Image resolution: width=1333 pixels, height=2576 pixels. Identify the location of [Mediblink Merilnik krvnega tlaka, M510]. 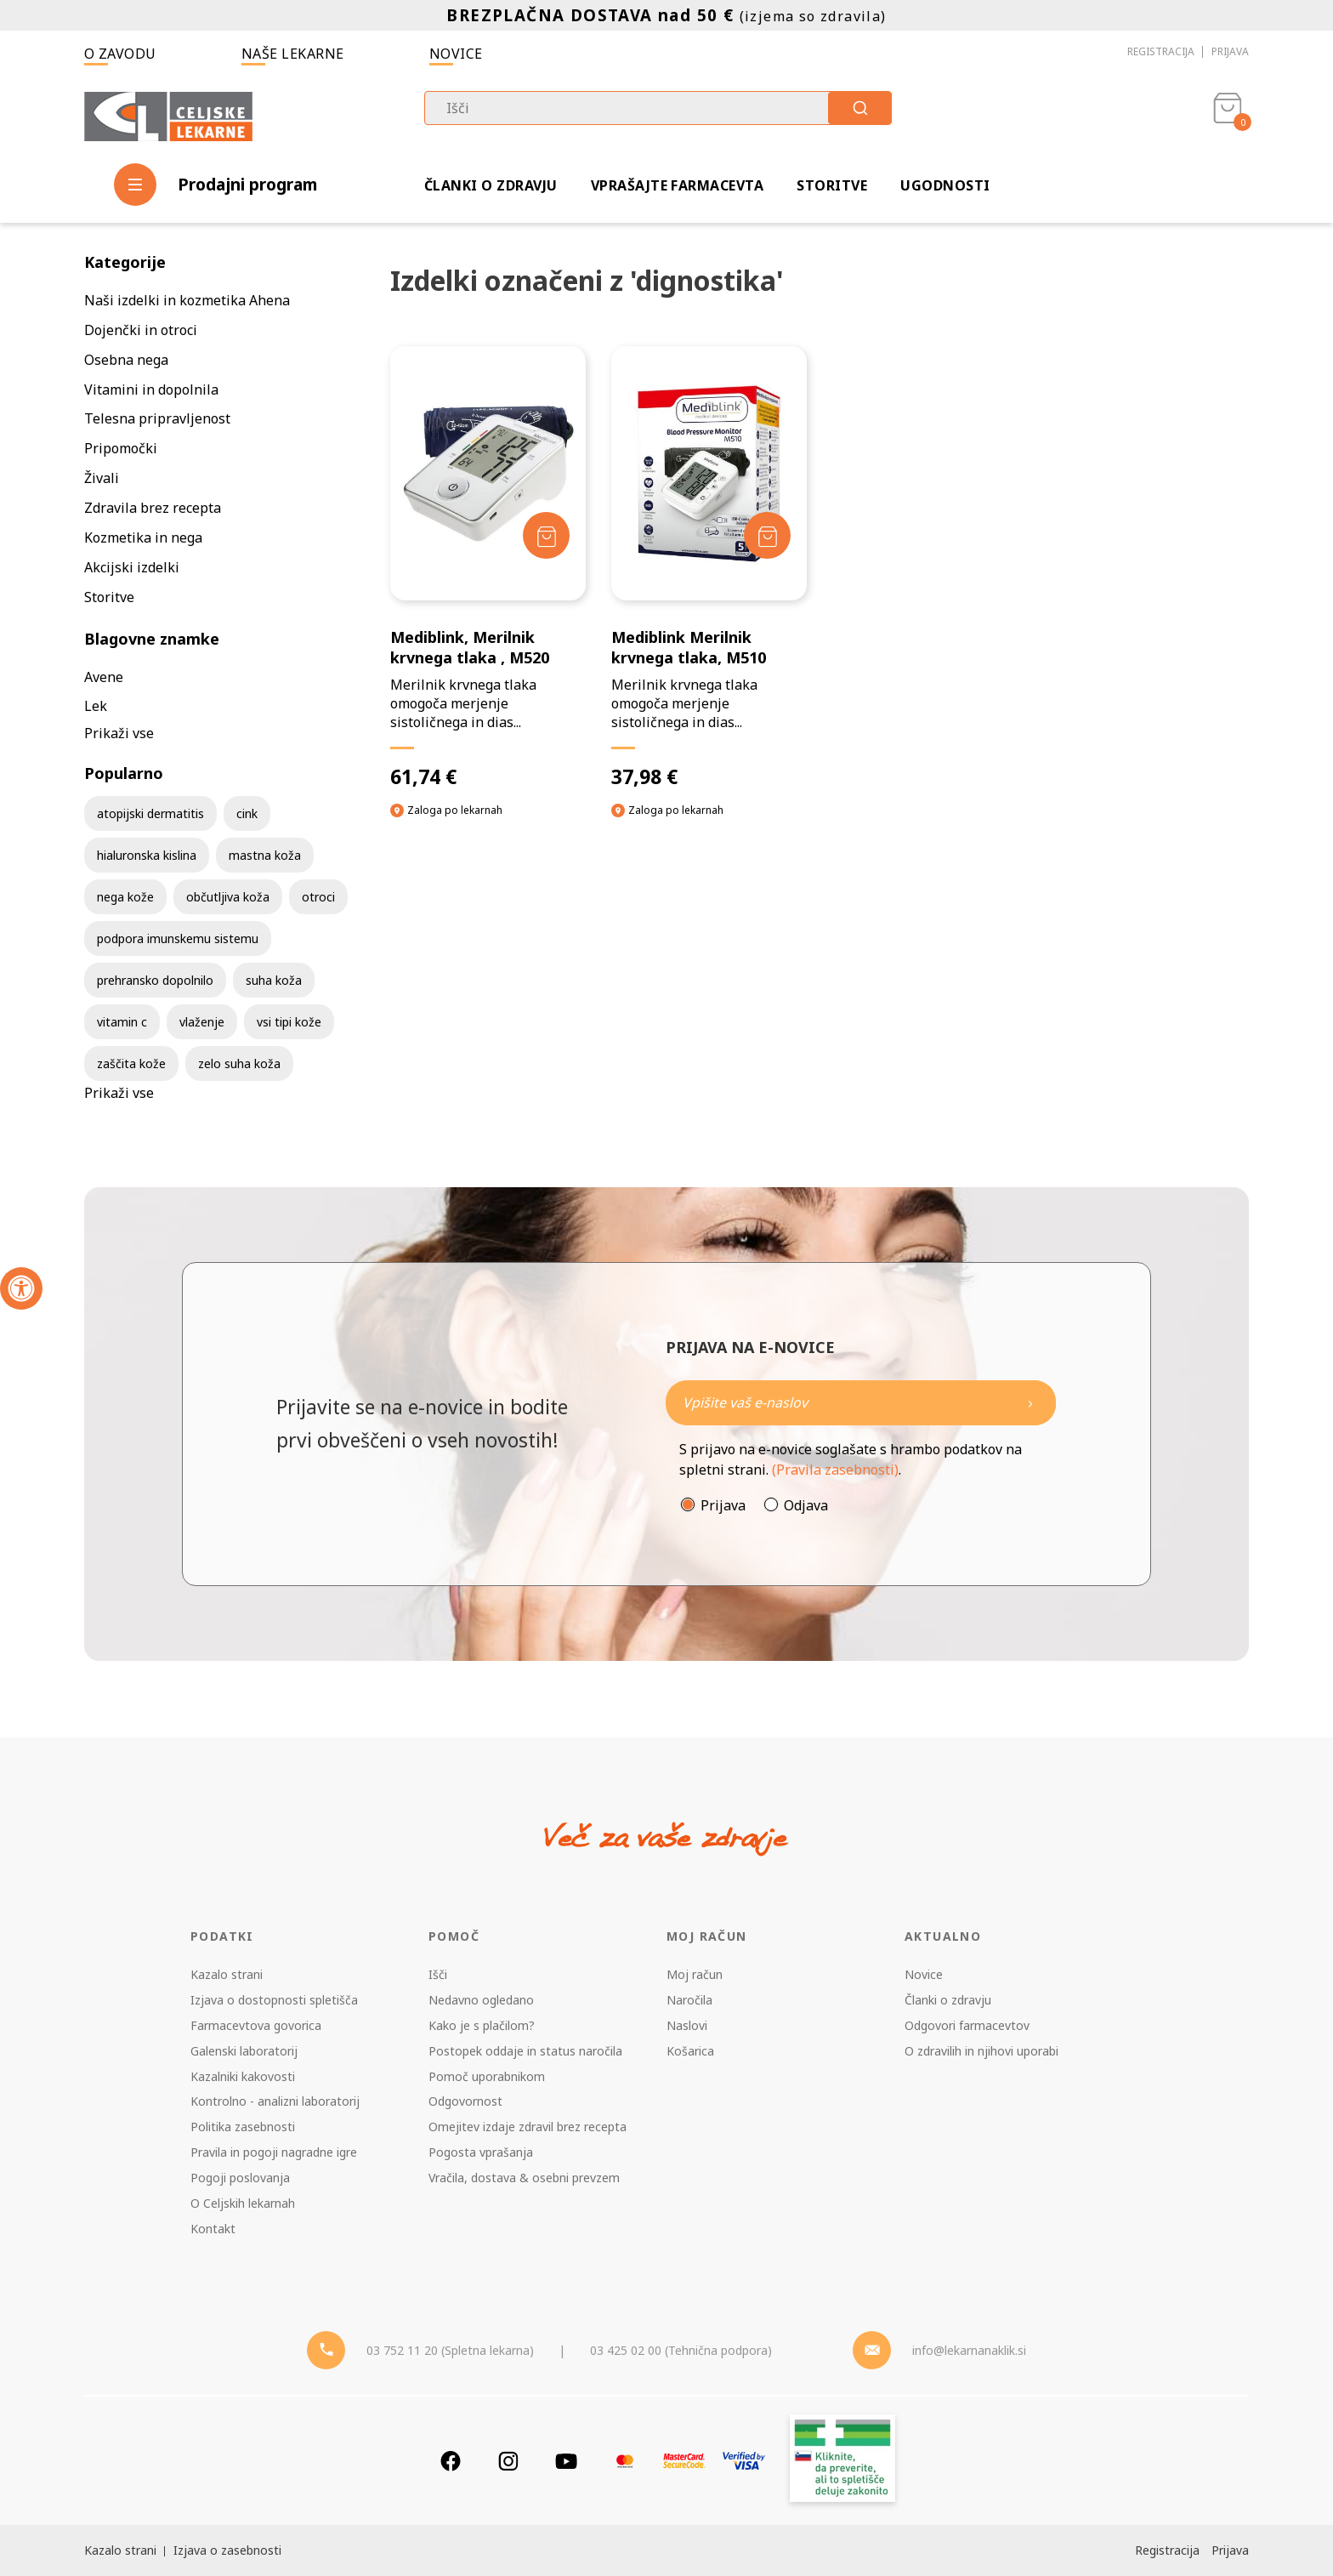
(709, 567).